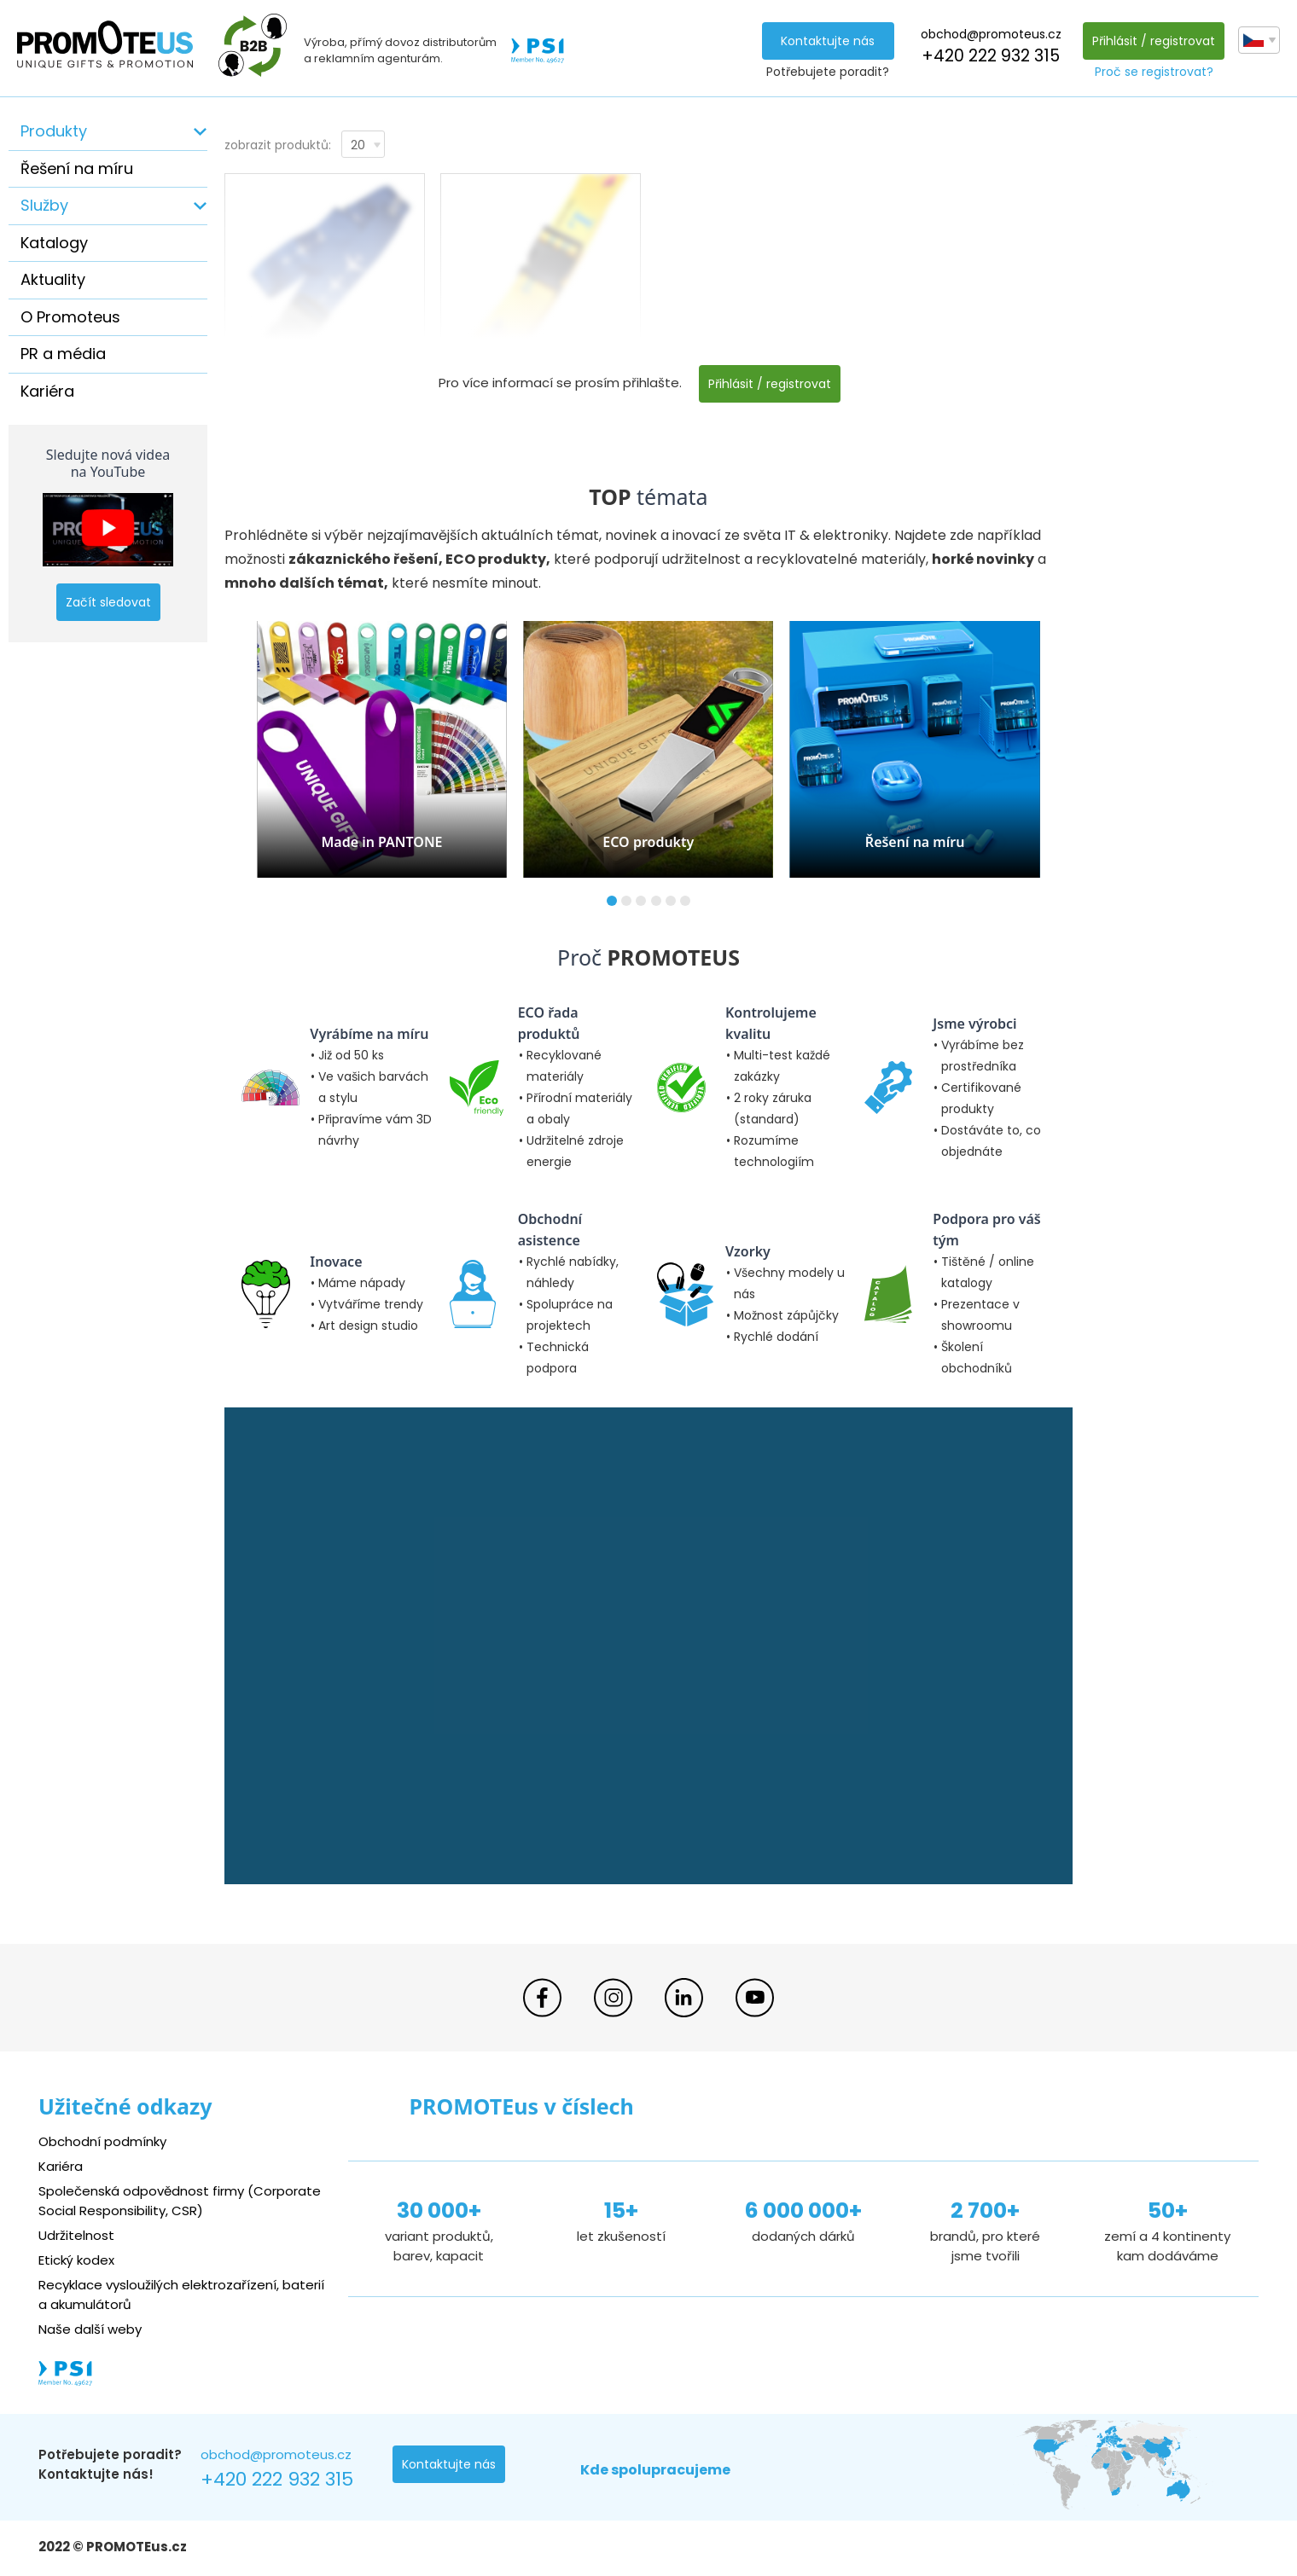  I want to click on Etický kodex, so click(76, 2260).